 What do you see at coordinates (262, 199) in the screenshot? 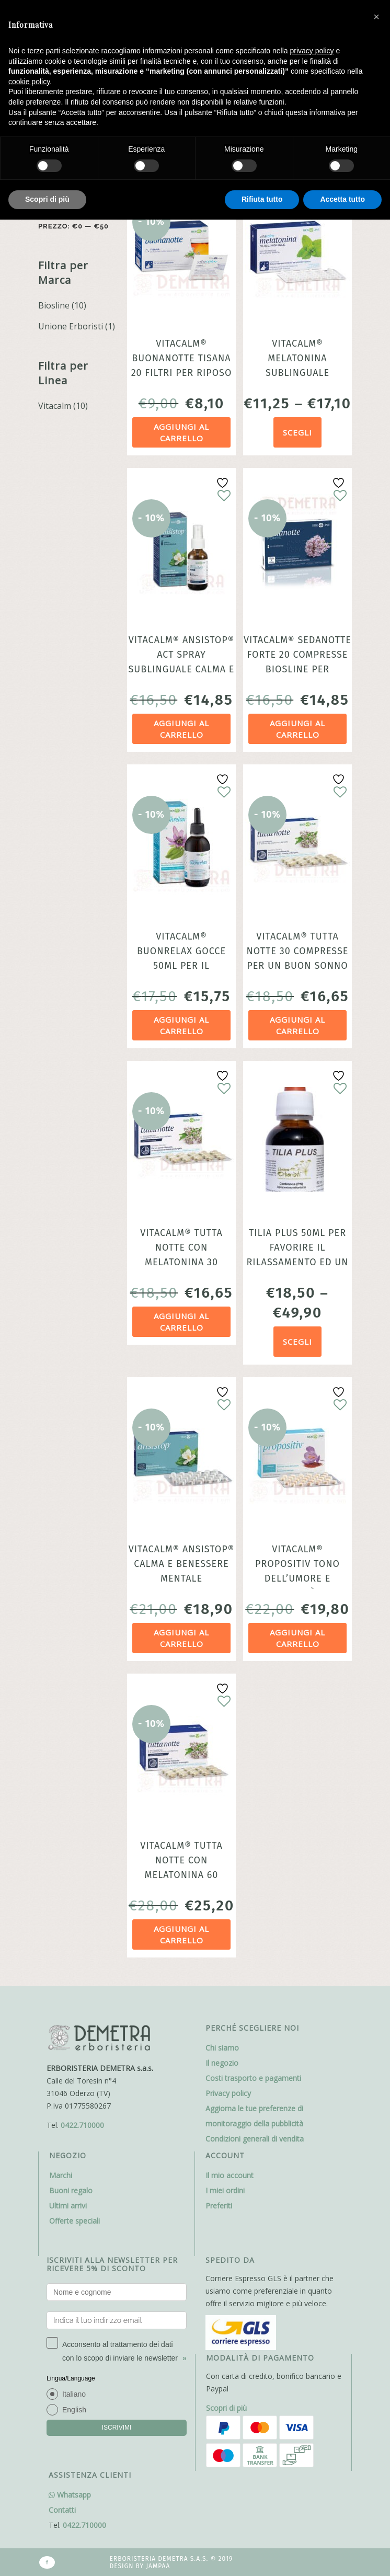
I see `Rifiuta tutto [button]` at bounding box center [262, 199].